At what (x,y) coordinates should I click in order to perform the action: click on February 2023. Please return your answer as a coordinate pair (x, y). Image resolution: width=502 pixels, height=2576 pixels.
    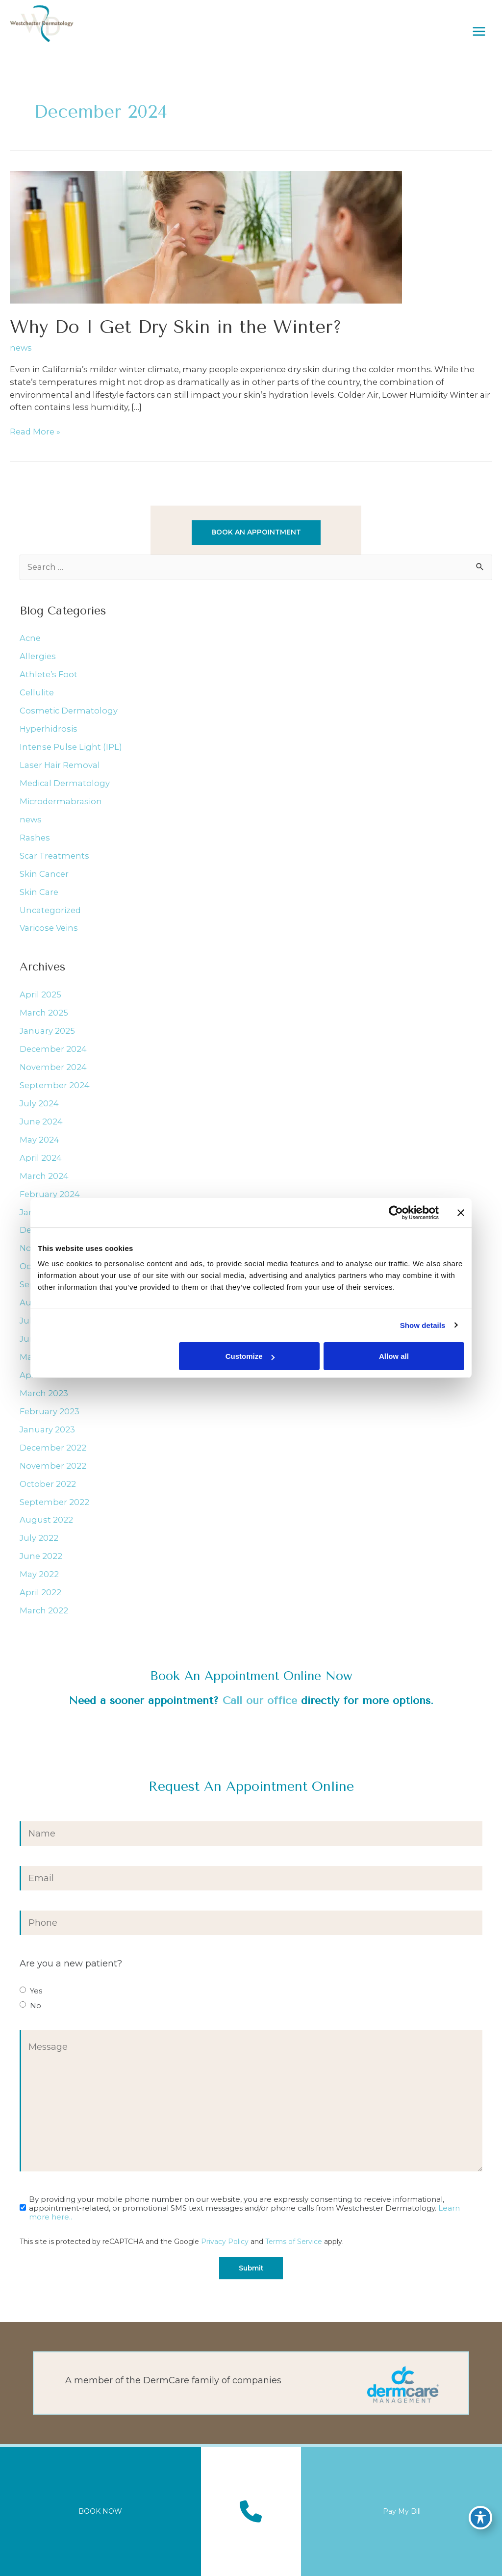
    Looking at the image, I should click on (49, 1411).